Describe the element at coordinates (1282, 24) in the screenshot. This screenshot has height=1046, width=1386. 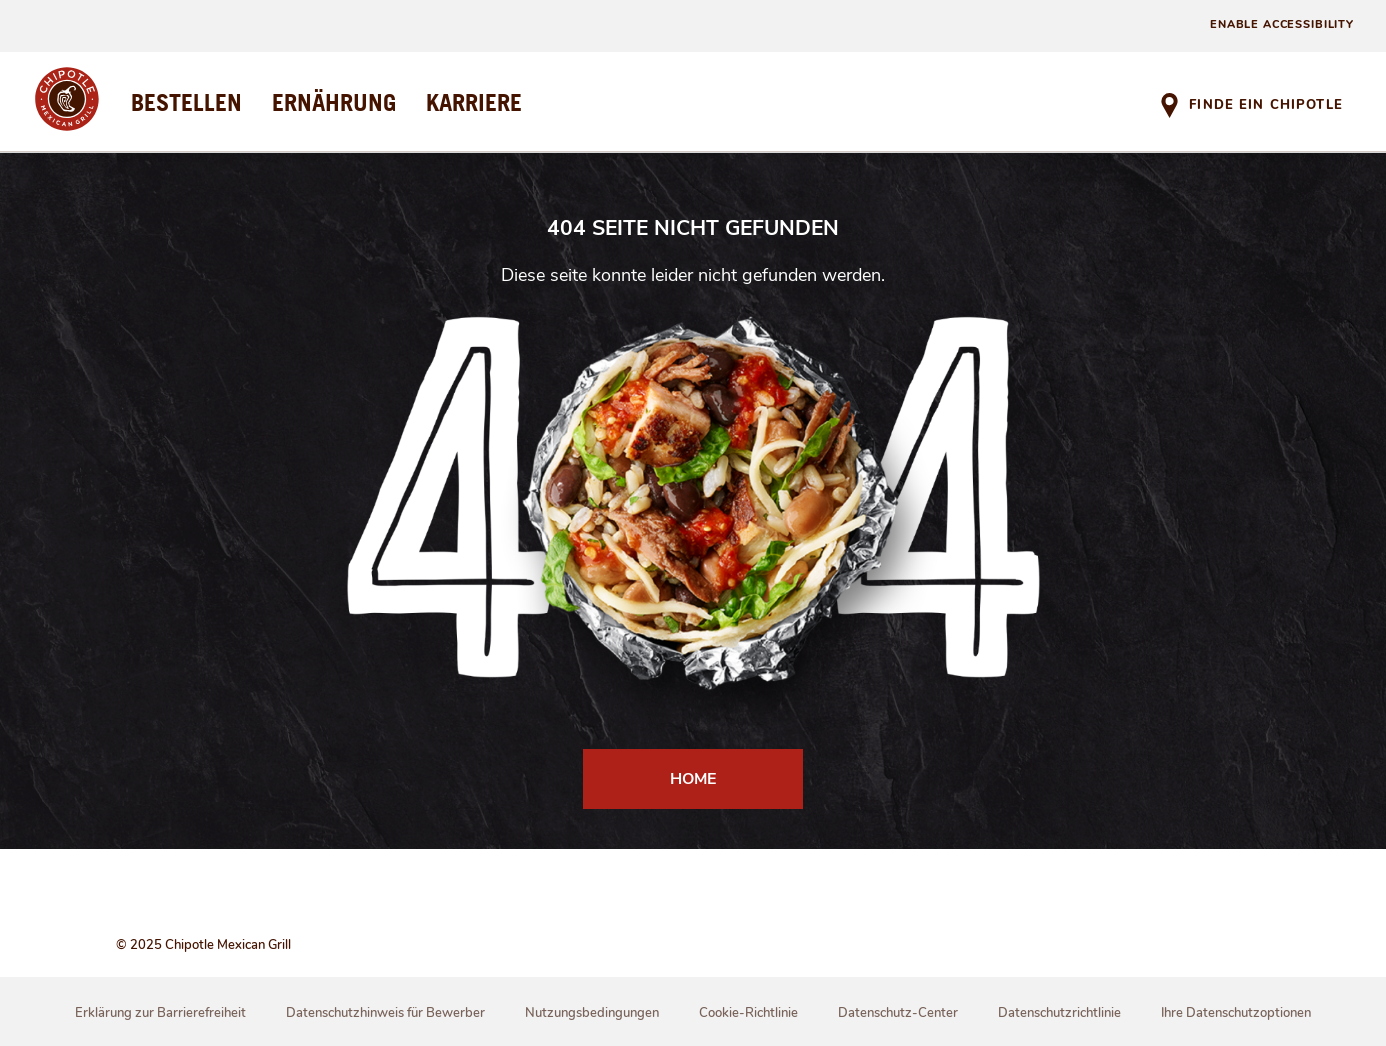
I see `ENABLE ACCESSIBILITY` at that location.